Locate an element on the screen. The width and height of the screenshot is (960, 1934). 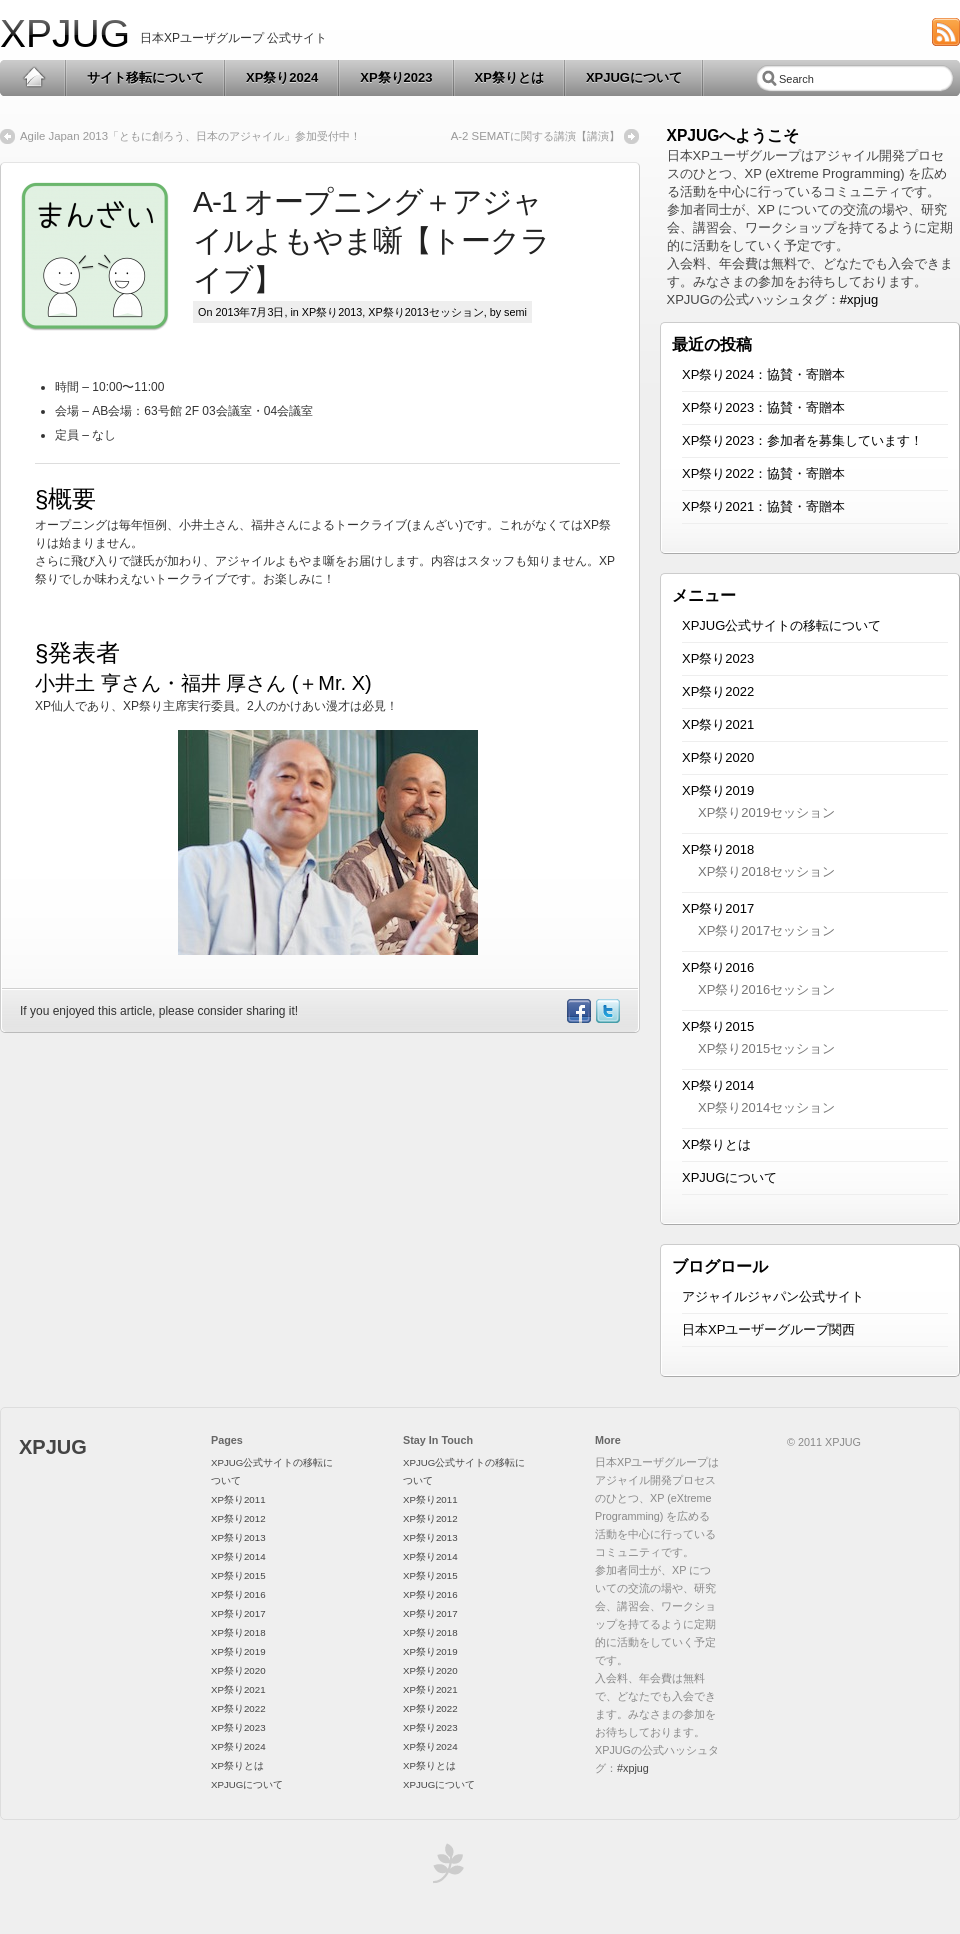
XP祭り2011 is located at coordinates (238, 1499).